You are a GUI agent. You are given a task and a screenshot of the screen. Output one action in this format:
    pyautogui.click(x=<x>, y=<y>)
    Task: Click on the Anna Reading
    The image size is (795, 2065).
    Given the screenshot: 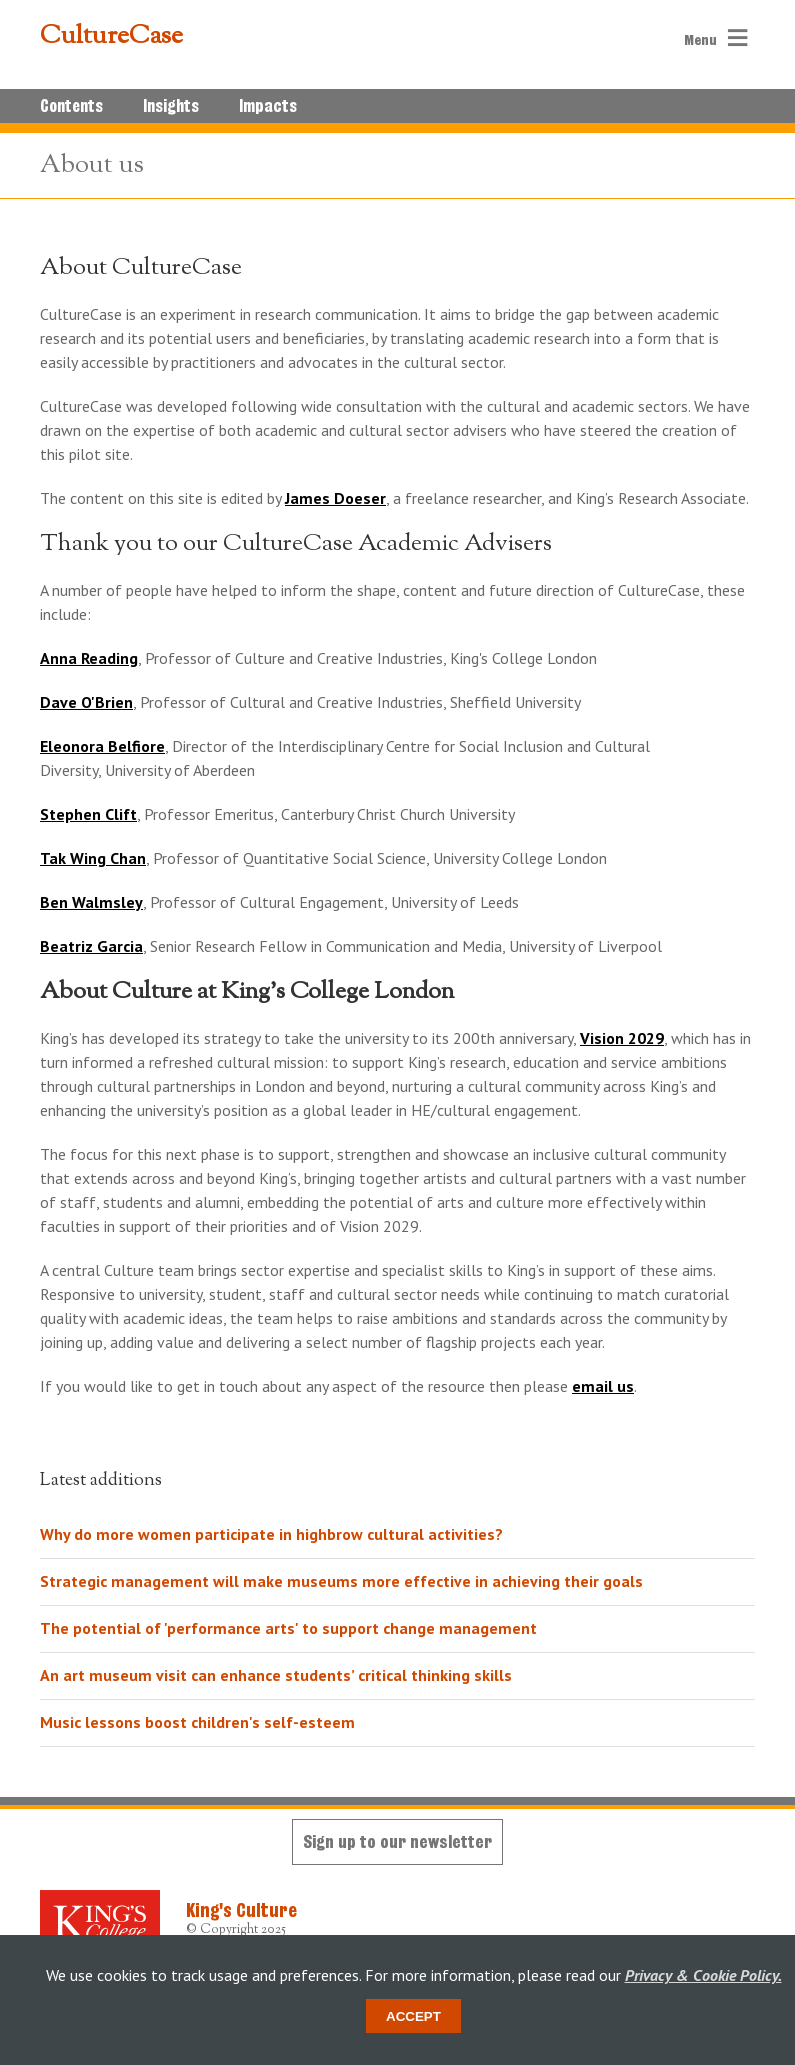 What is the action you would take?
    pyautogui.click(x=89, y=658)
    